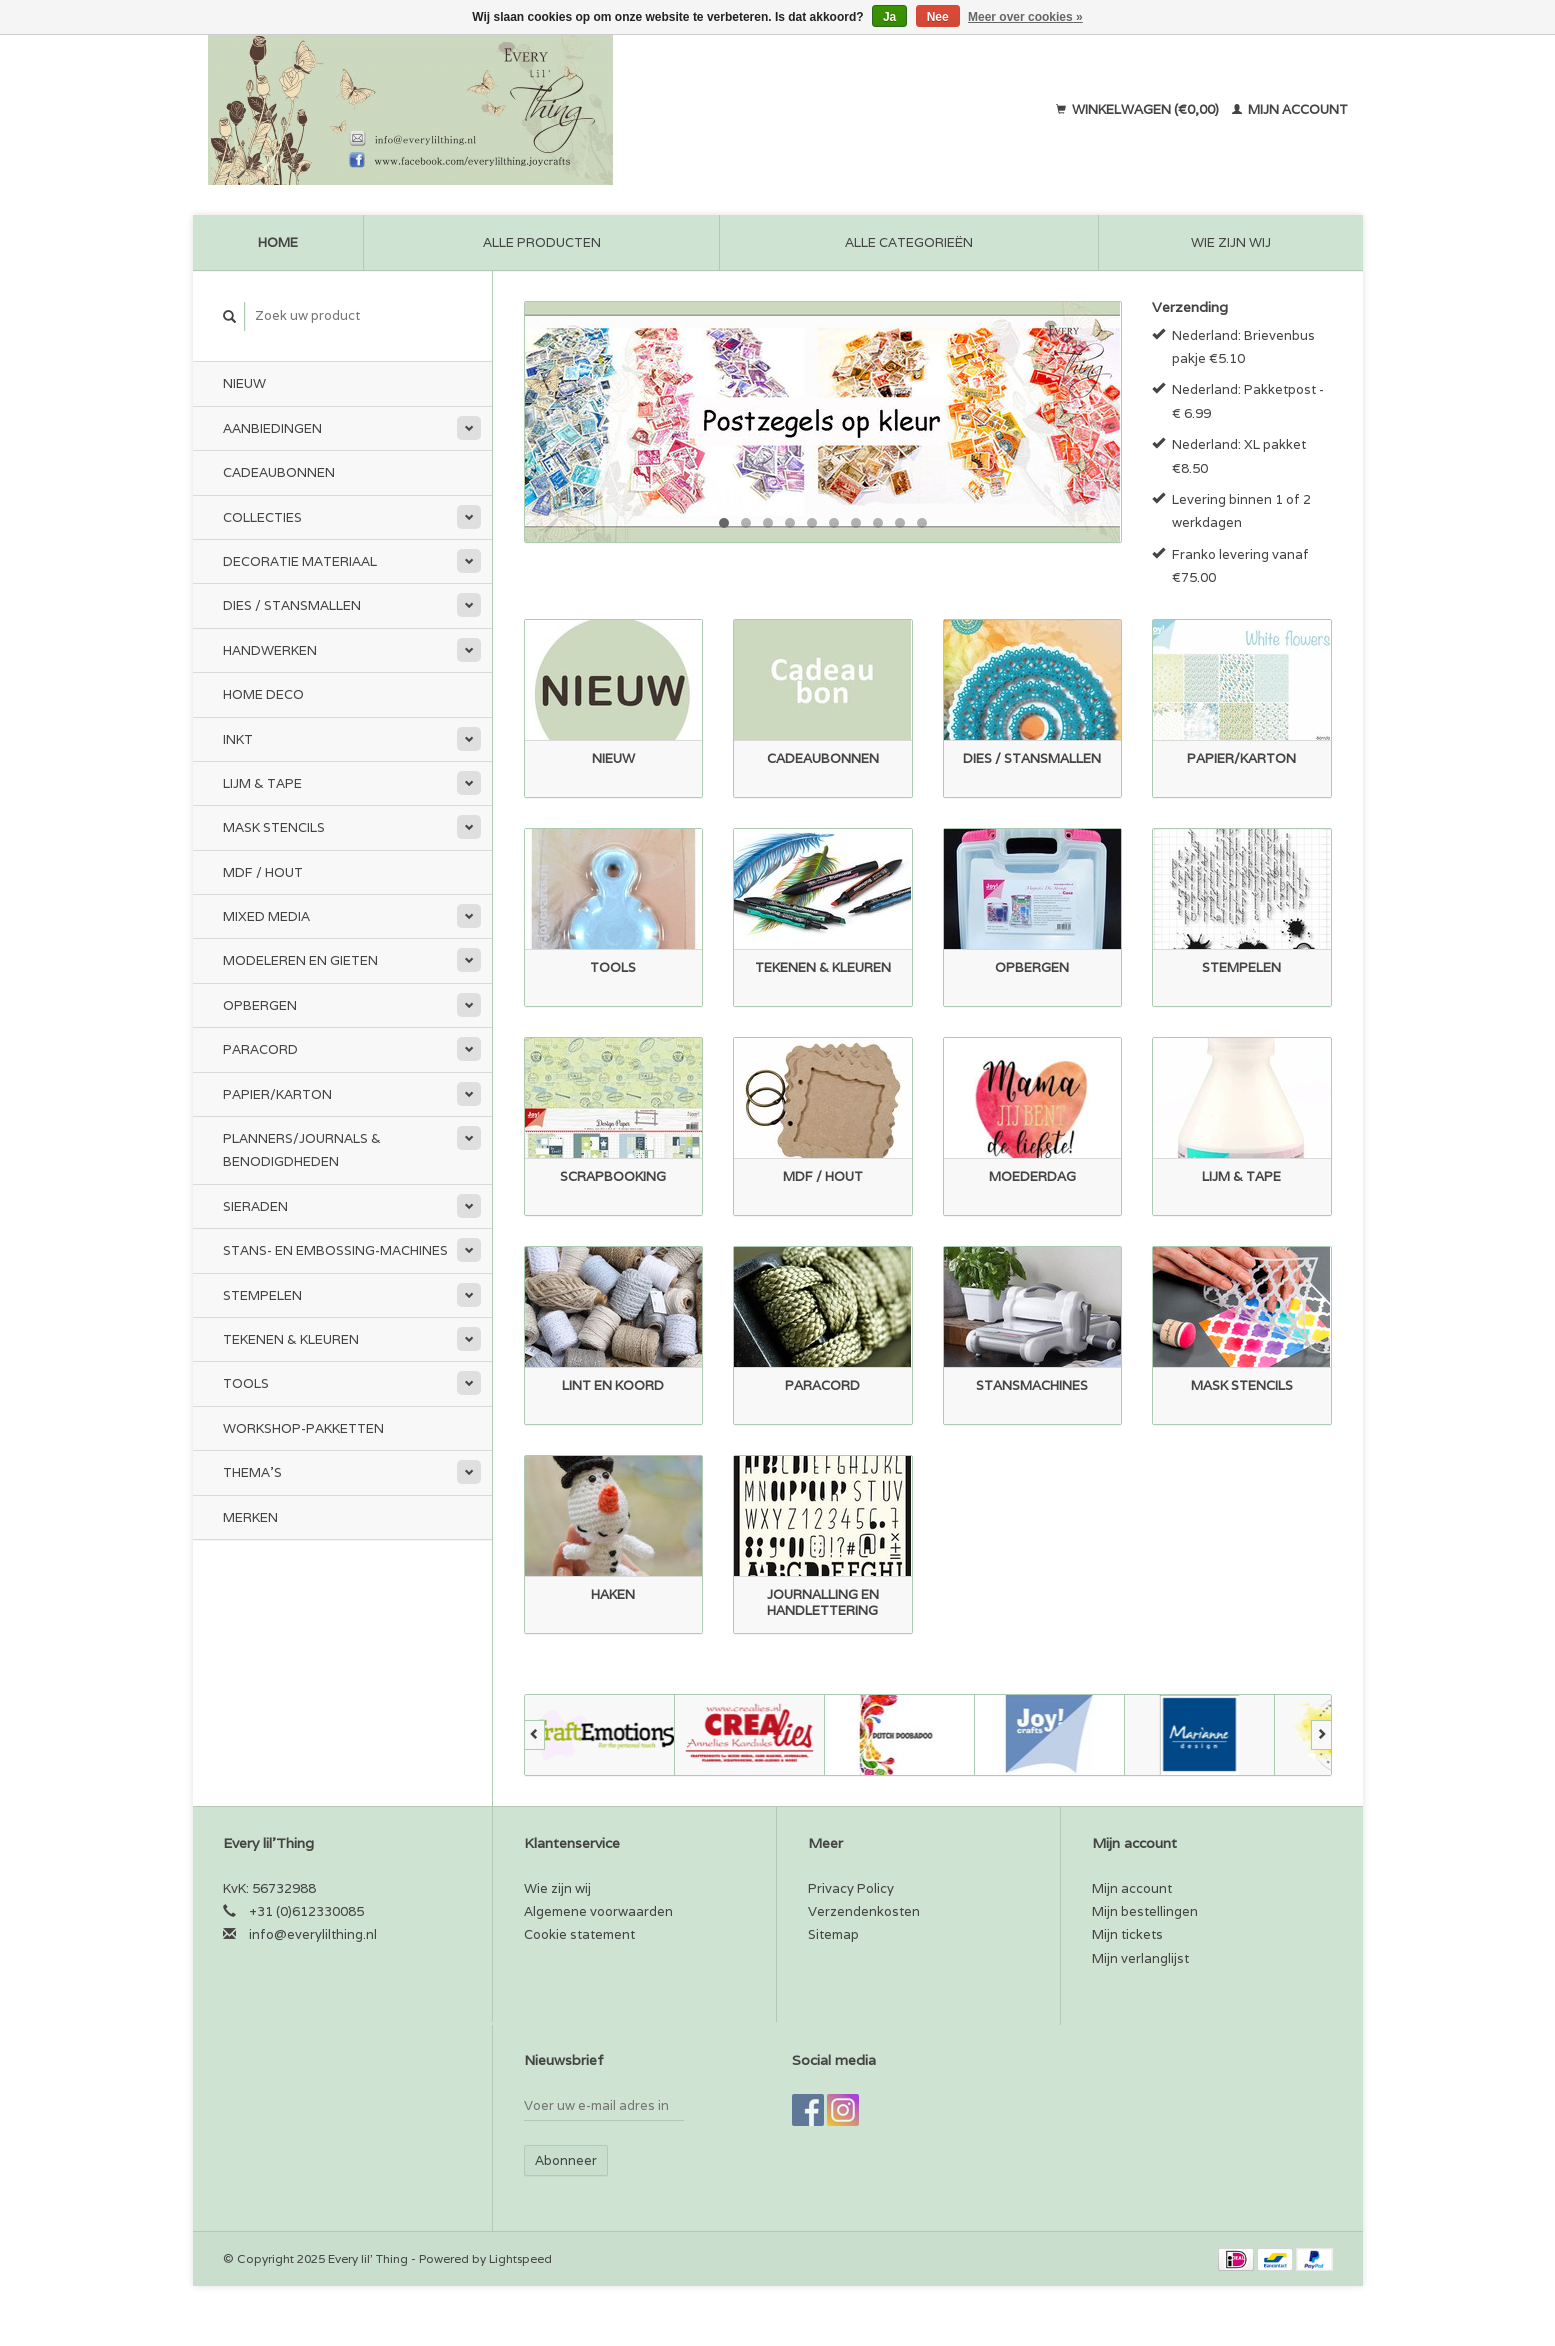 Image resolution: width=1555 pixels, height=2346 pixels. Describe the element at coordinates (279, 472) in the screenshot. I see `Cadeaubonnen` at that location.